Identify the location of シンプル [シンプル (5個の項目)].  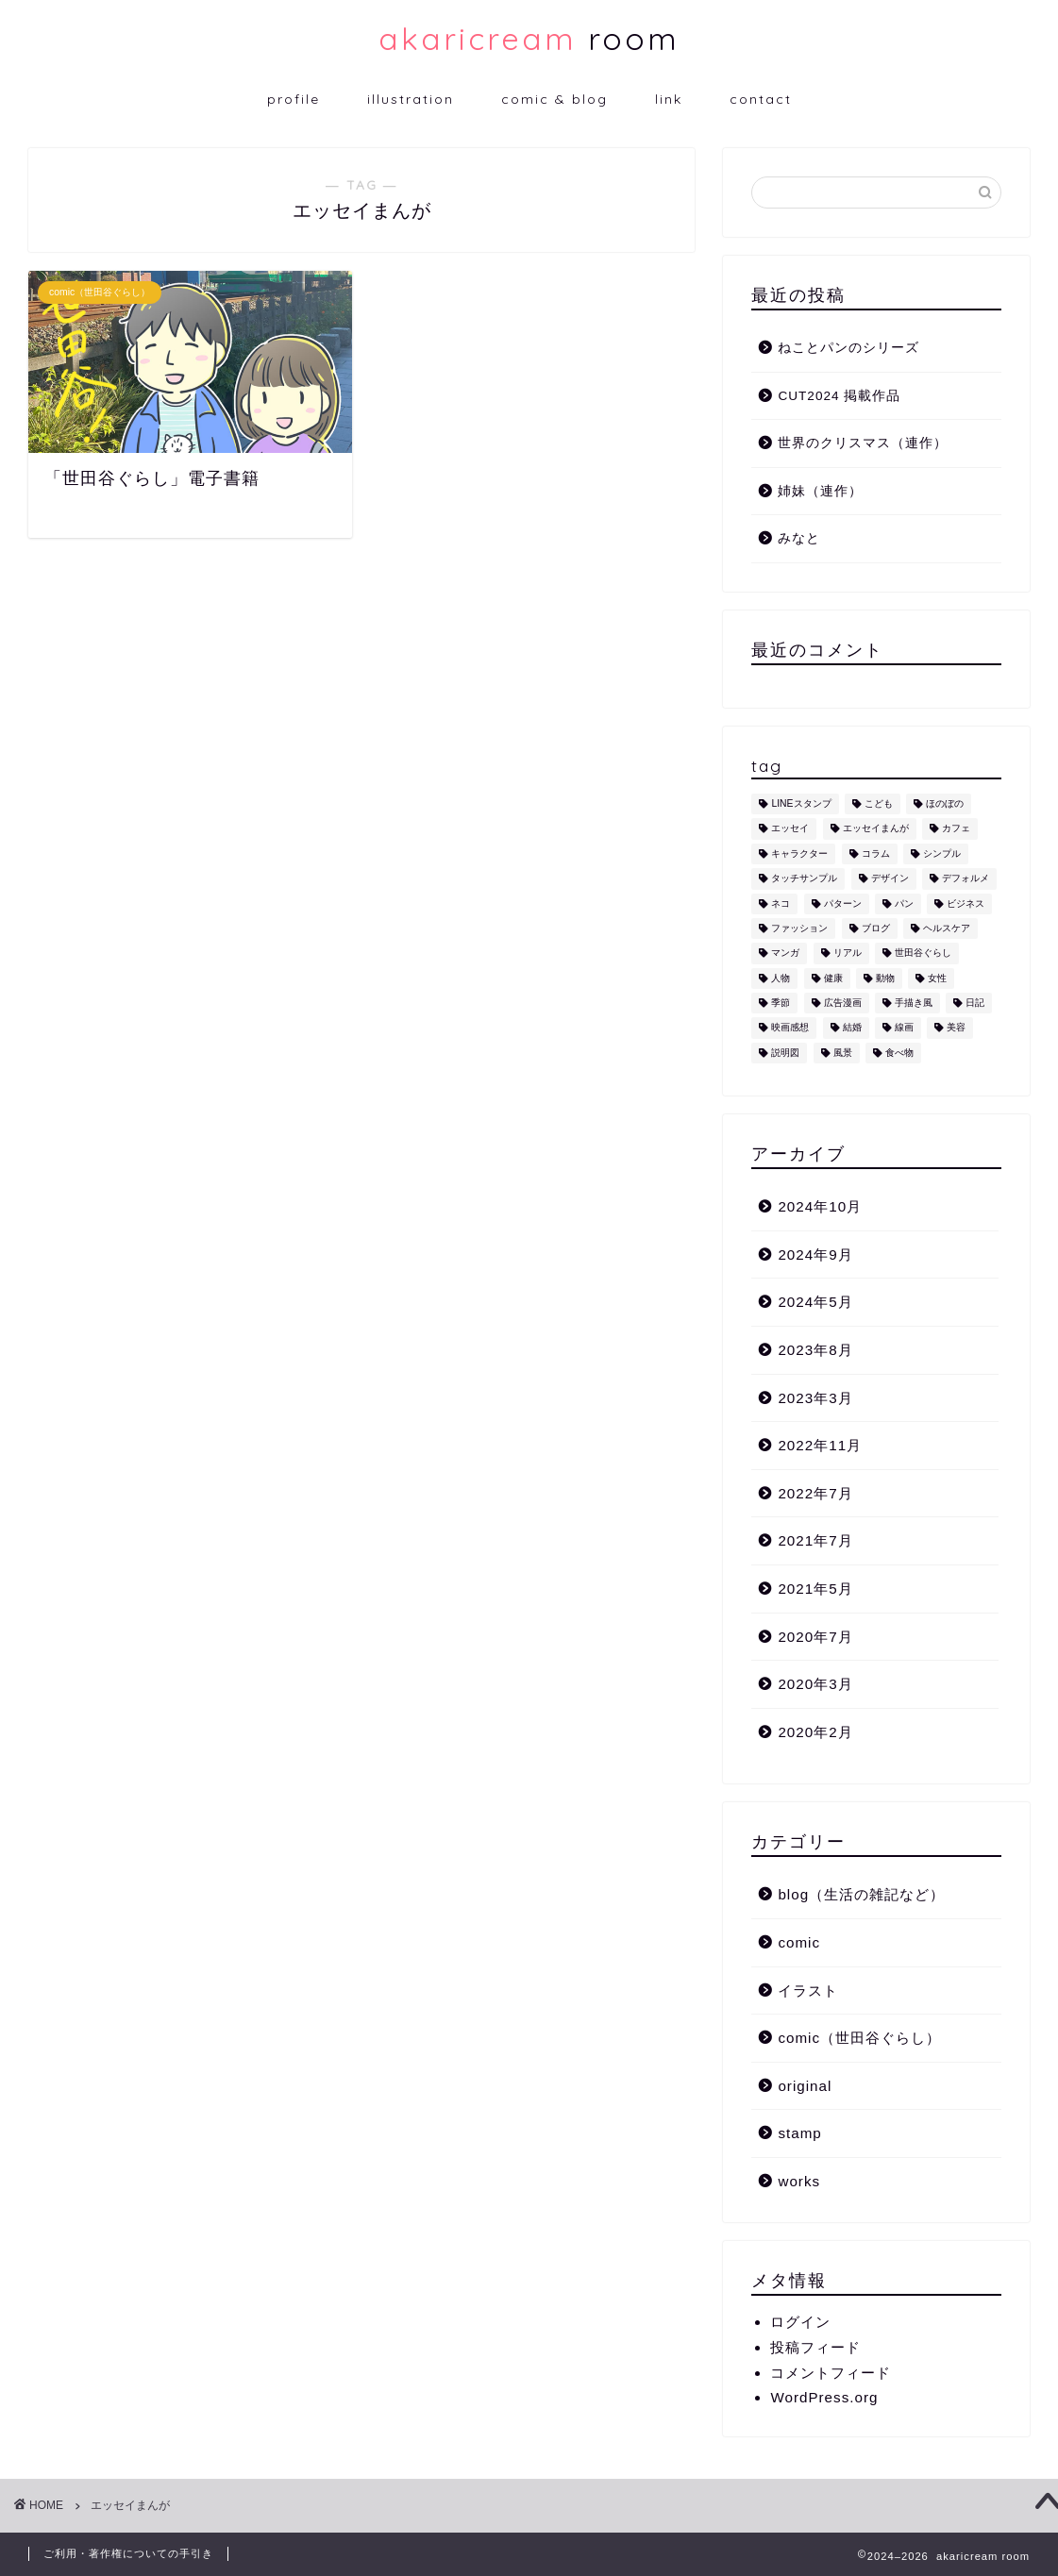
(942, 853).